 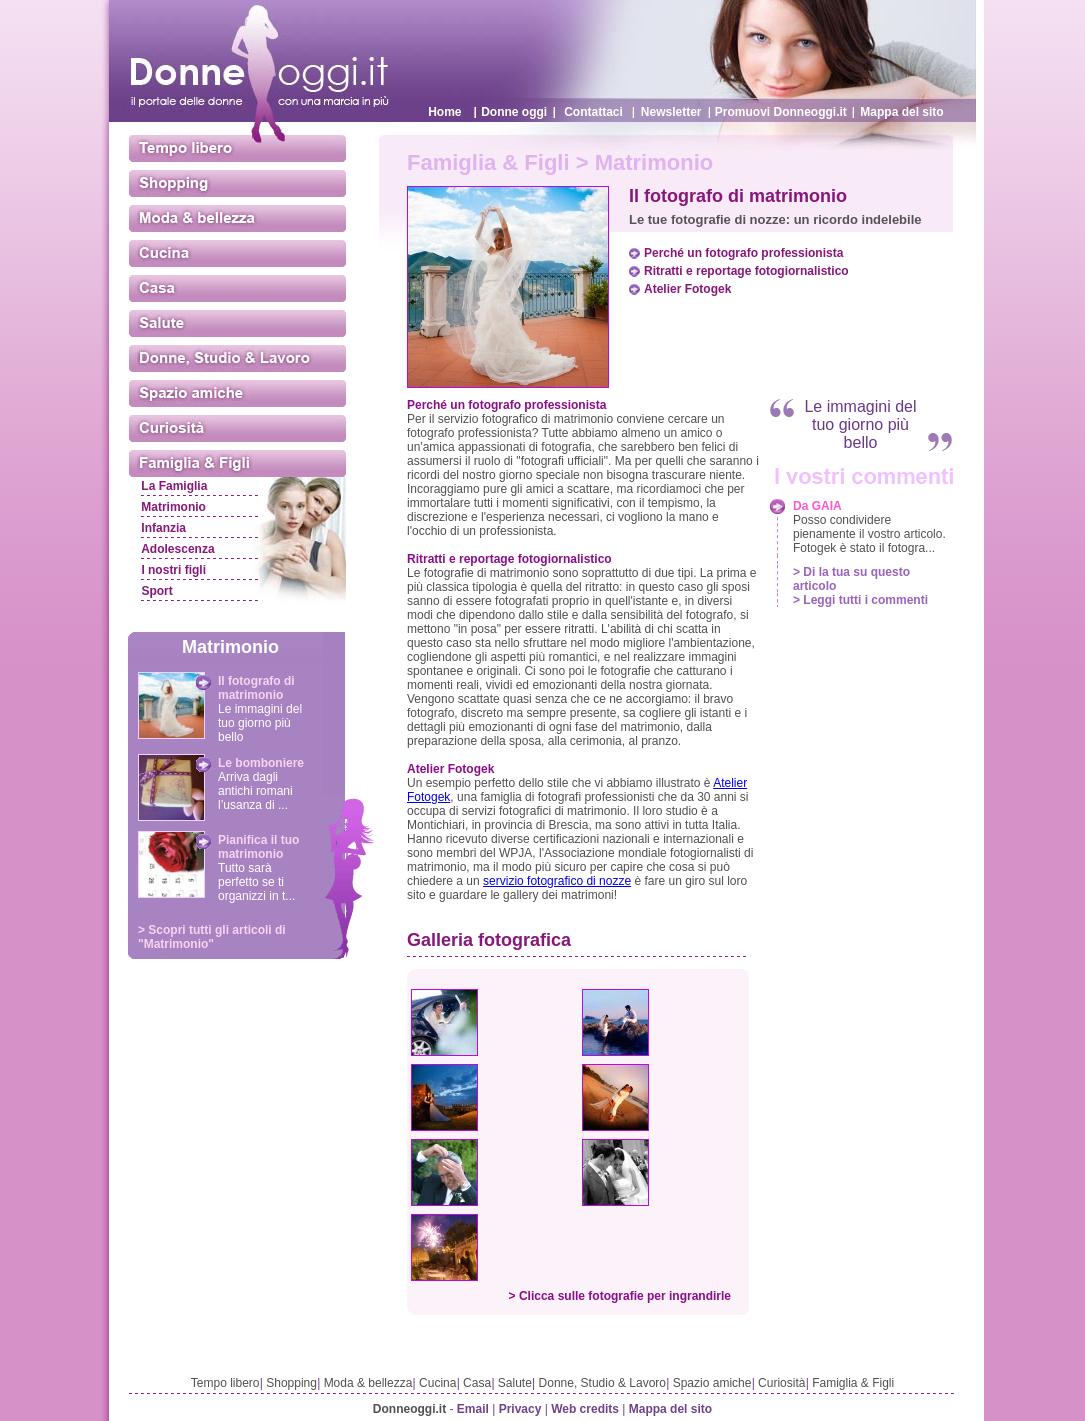 What do you see at coordinates (225, 1383) in the screenshot?
I see `Tempo libero` at bounding box center [225, 1383].